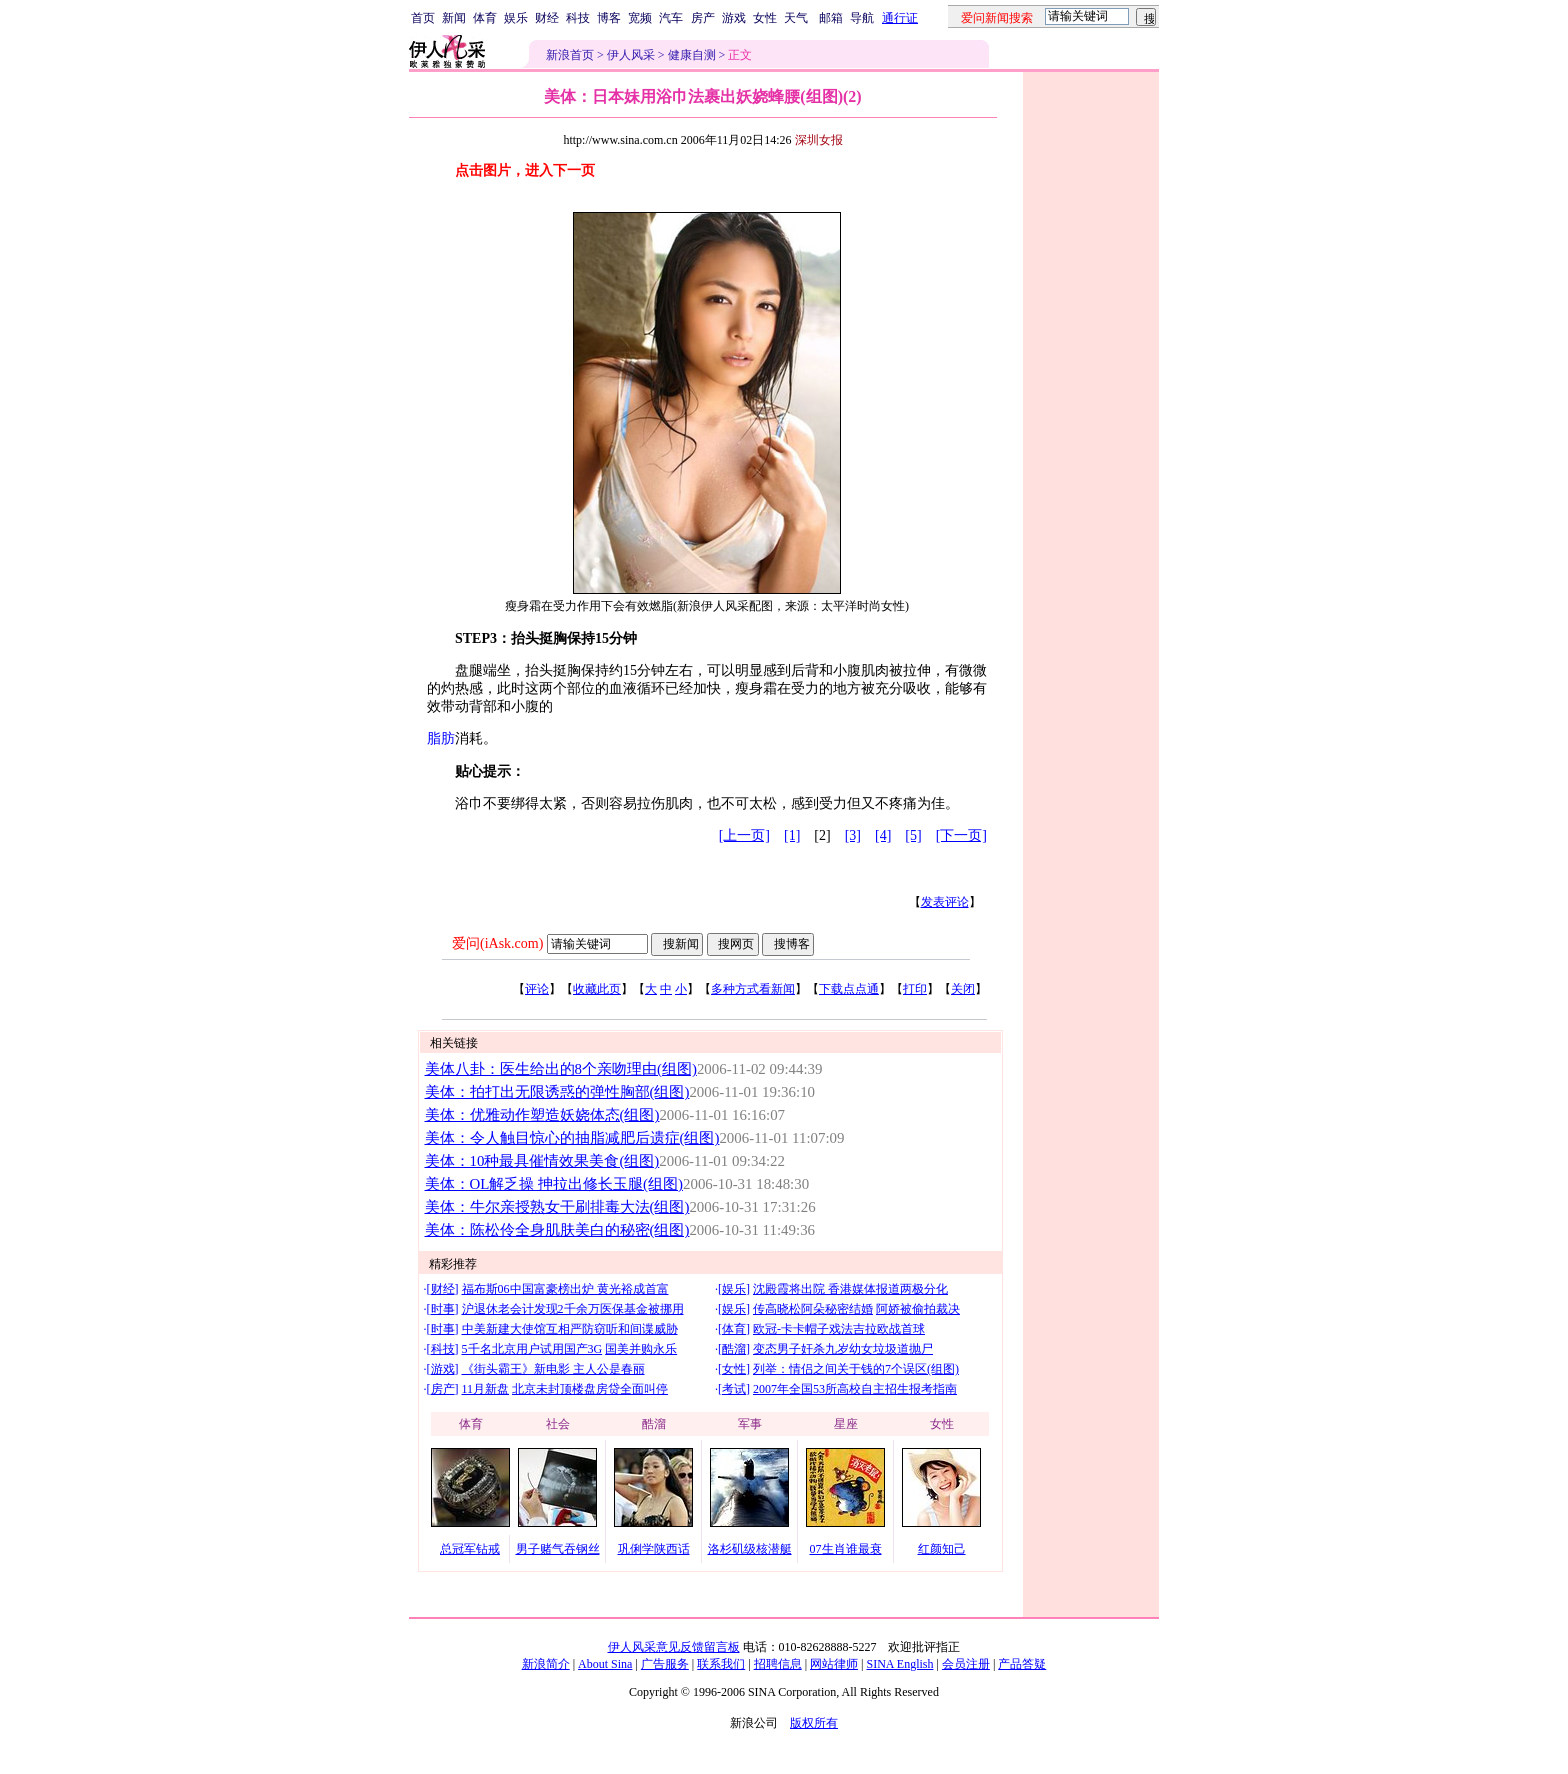  Describe the element at coordinates (561, 1069) in the screenshot. I see `美体八卦：医生给出的8个亲吻理由(组图)` at that location.